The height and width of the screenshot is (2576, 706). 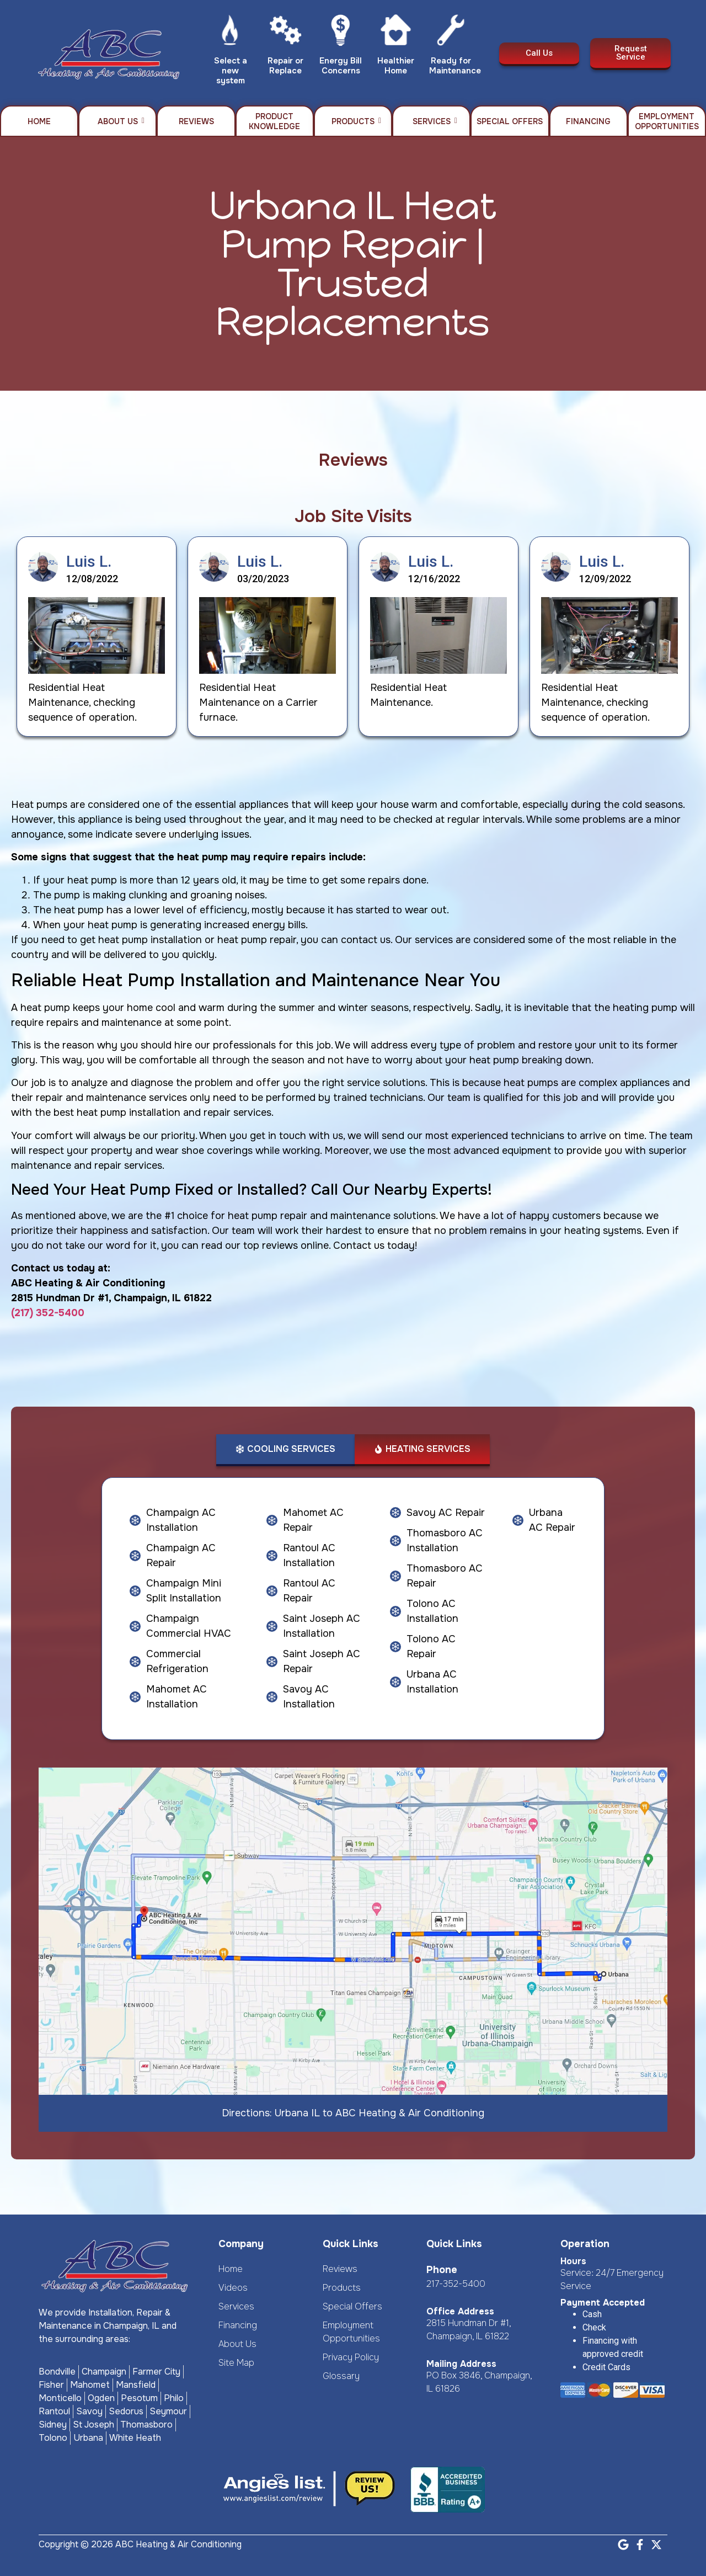 I want to click on 217-352-5400, so click(x=455, y=2284).